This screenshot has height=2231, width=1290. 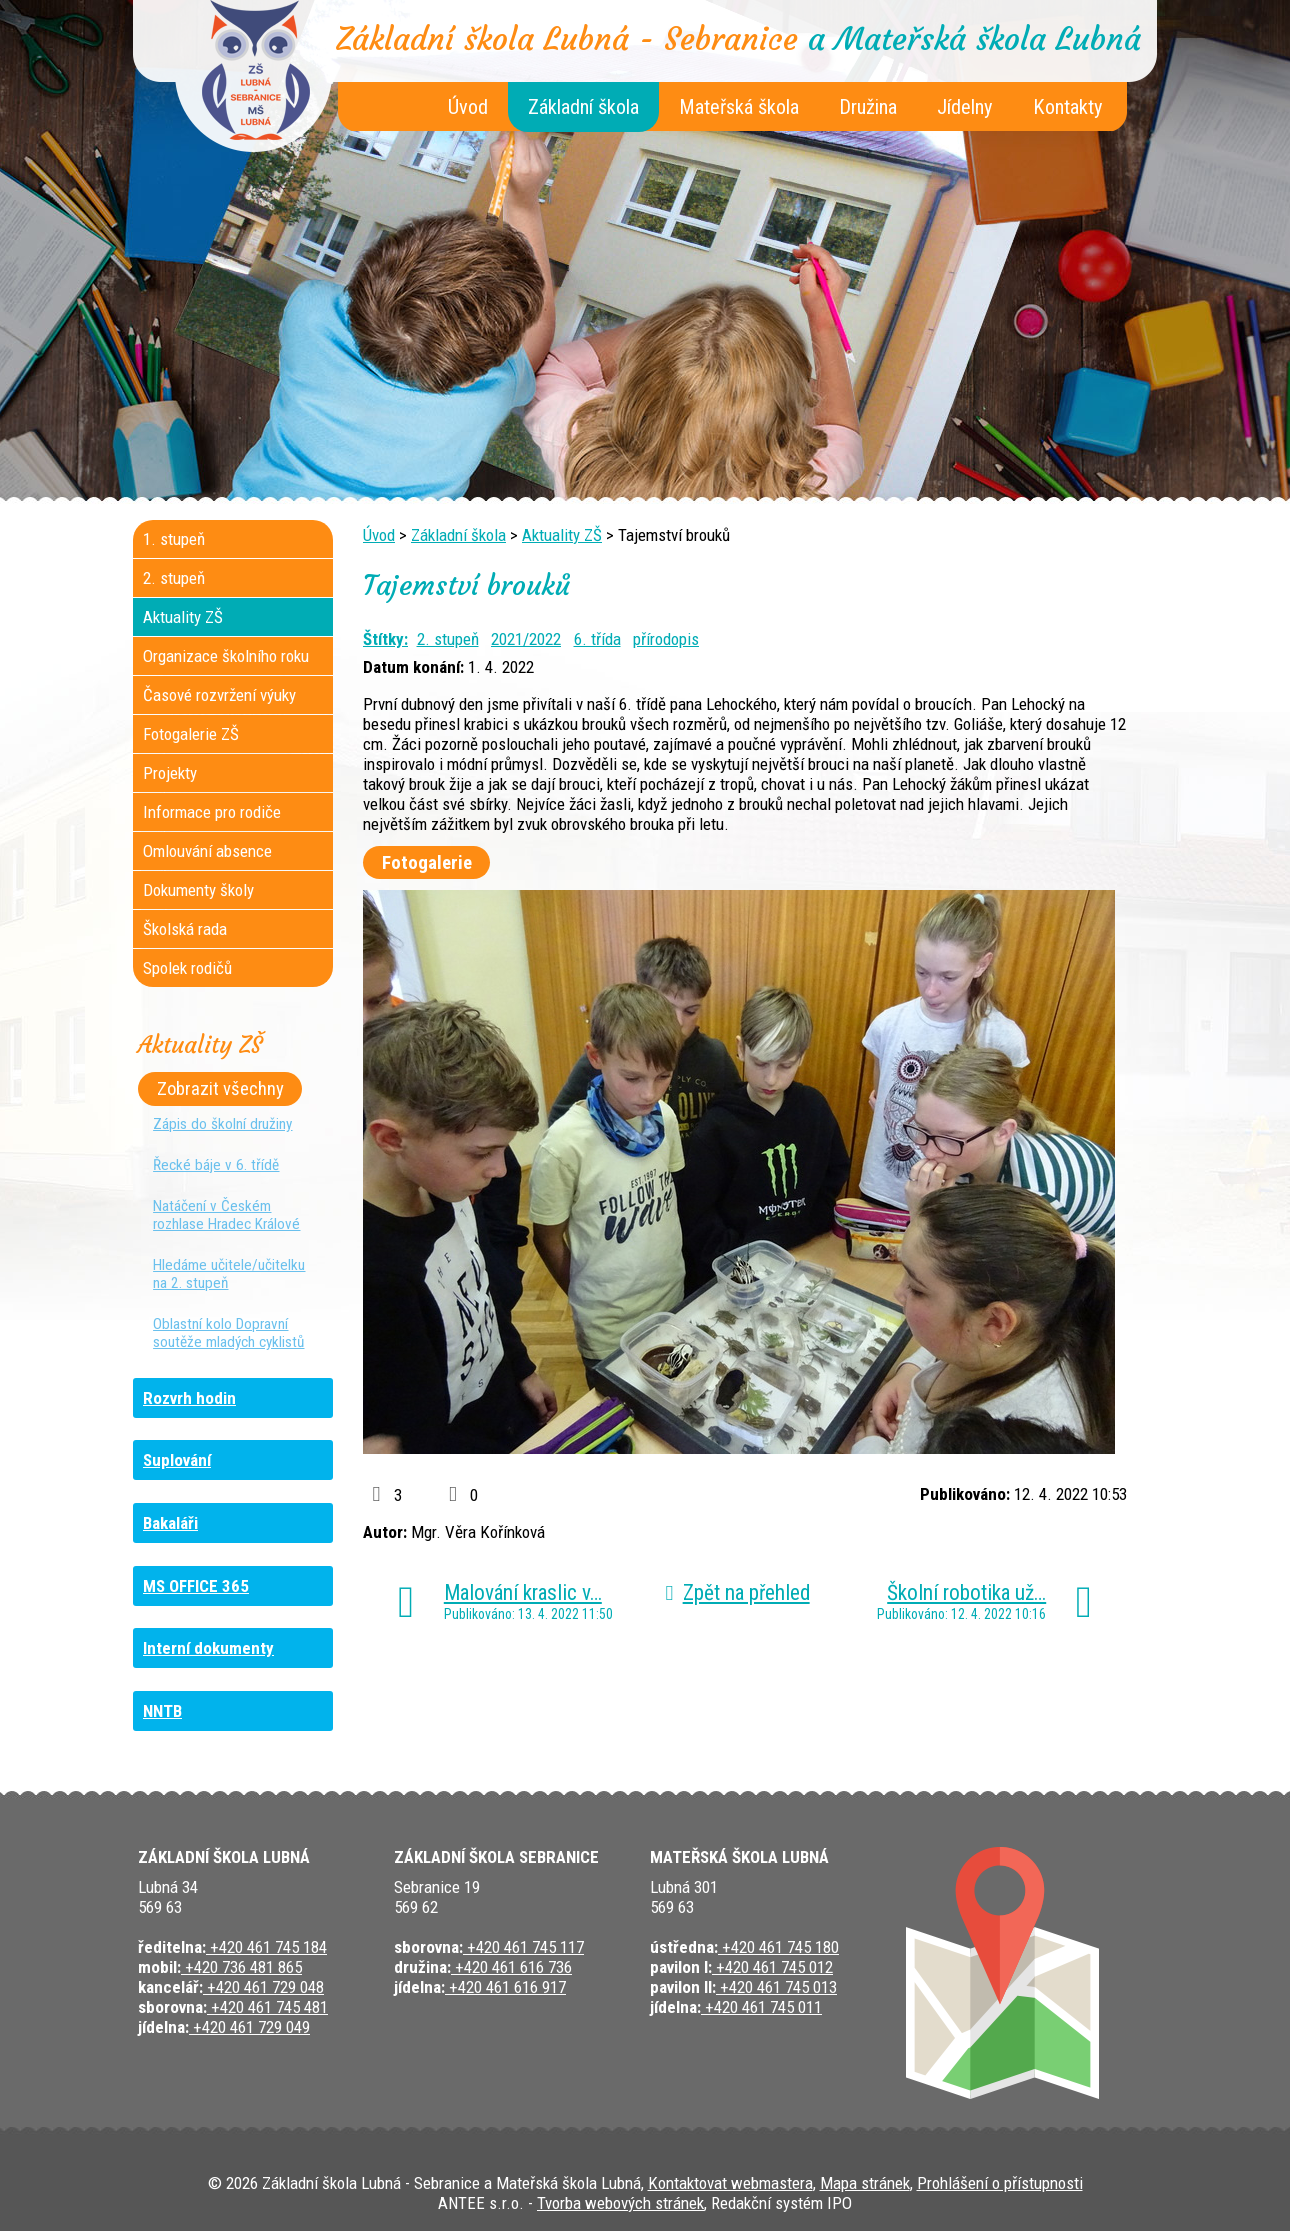 I want to click on +420 461 745 012, so click(x=772, y=1967).